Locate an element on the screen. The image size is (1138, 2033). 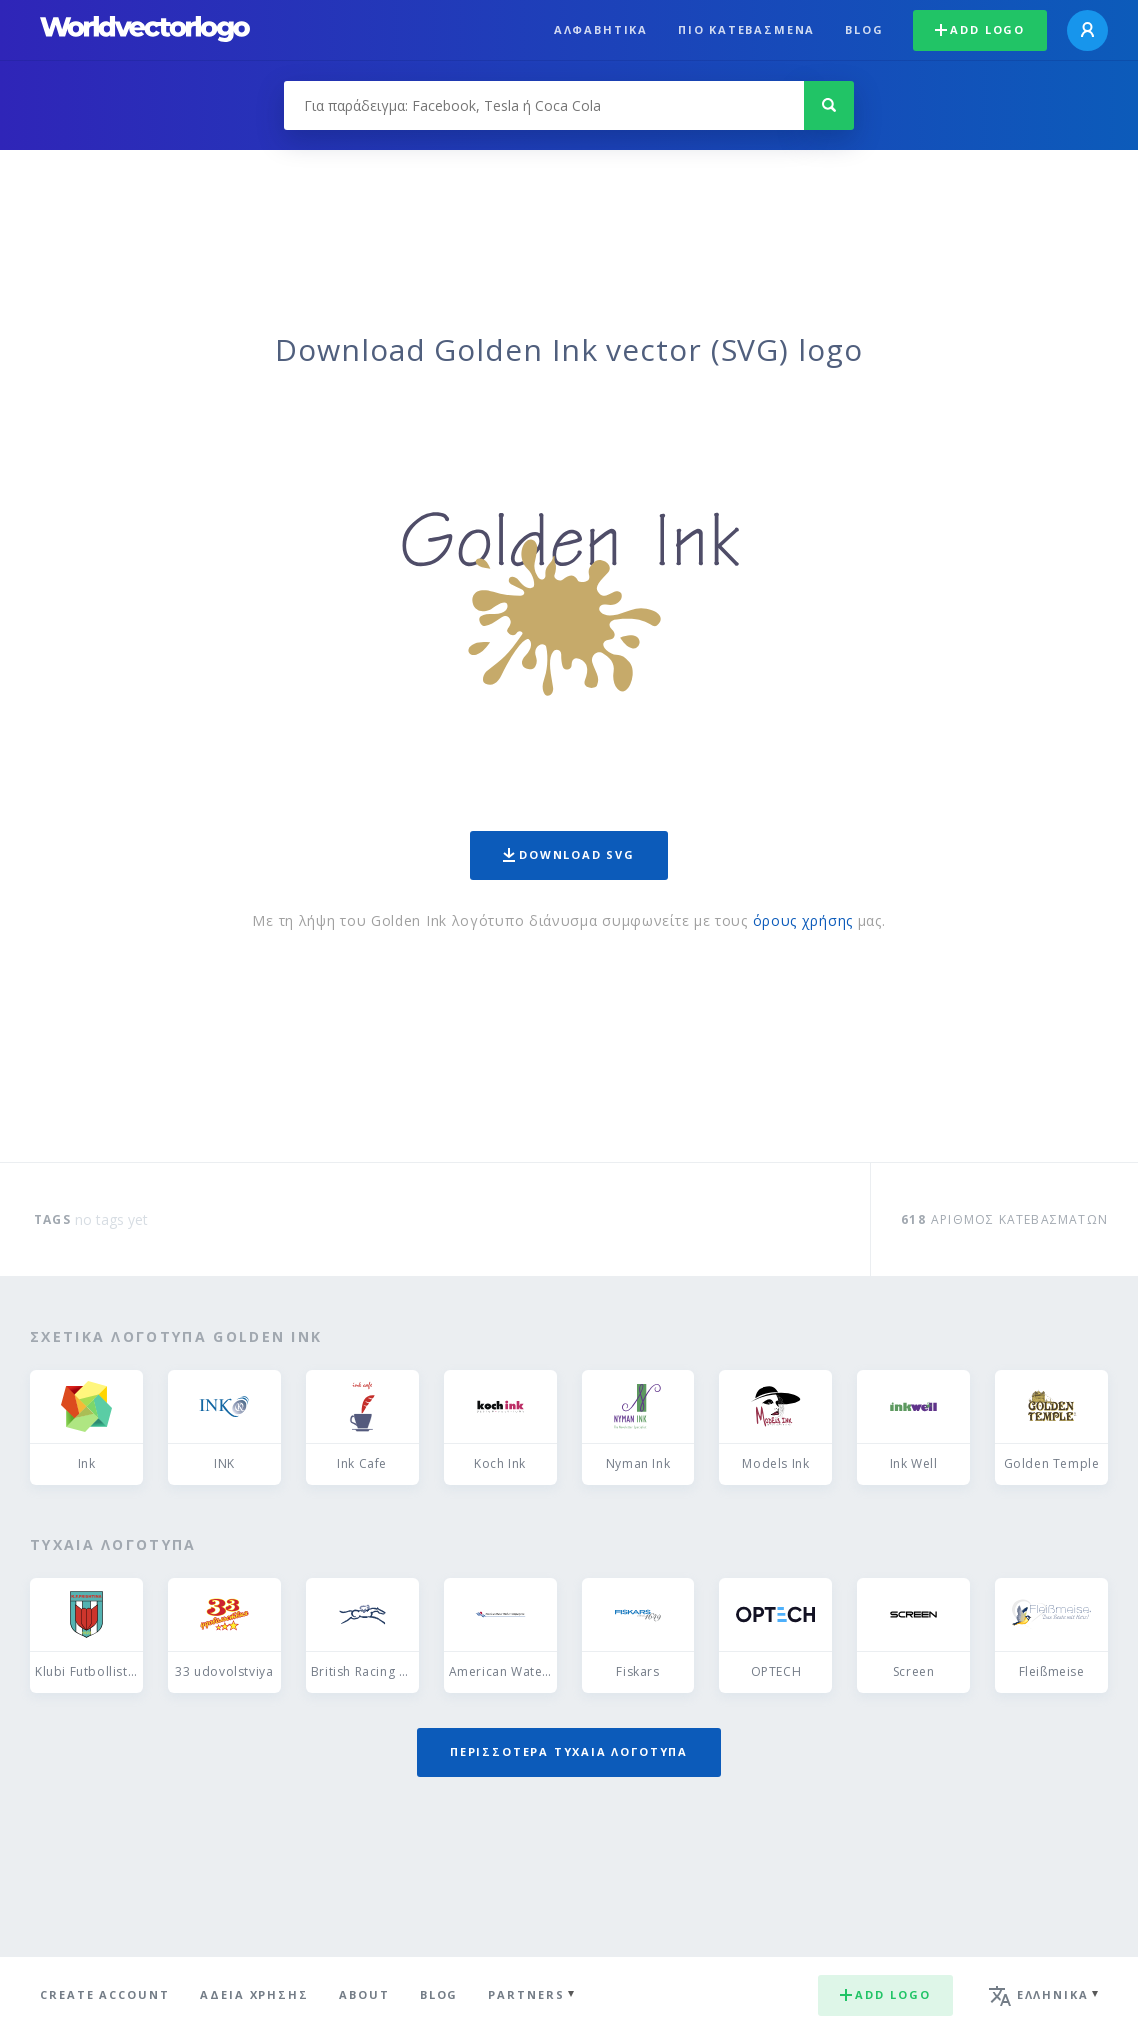
Άδεια χρήσης is located at coordinates (254, 1994).